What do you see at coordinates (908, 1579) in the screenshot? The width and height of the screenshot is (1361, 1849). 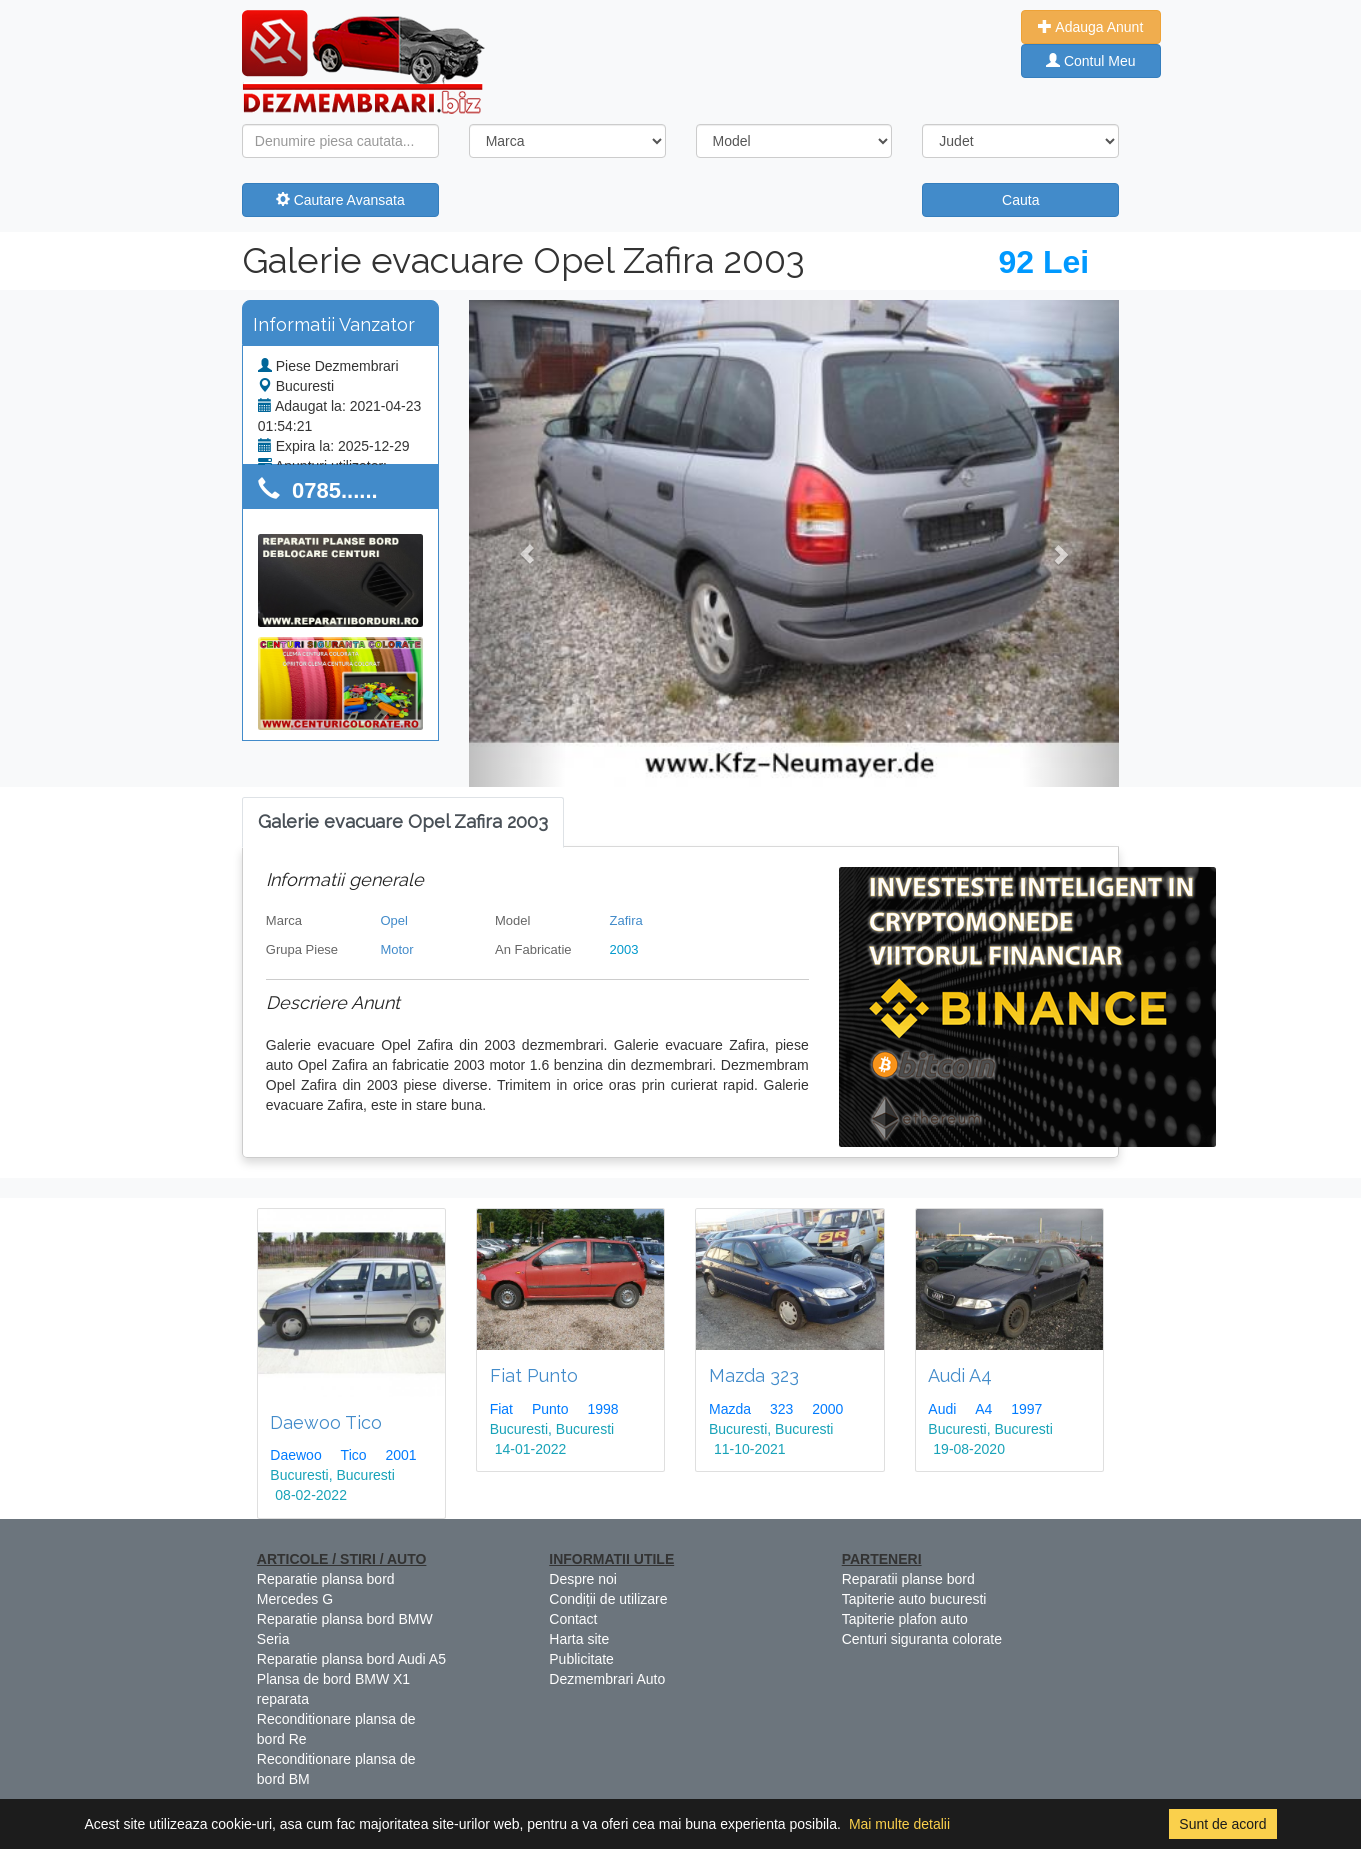 I see `Reparatii planse bord` at bounding box center [908, 1579].